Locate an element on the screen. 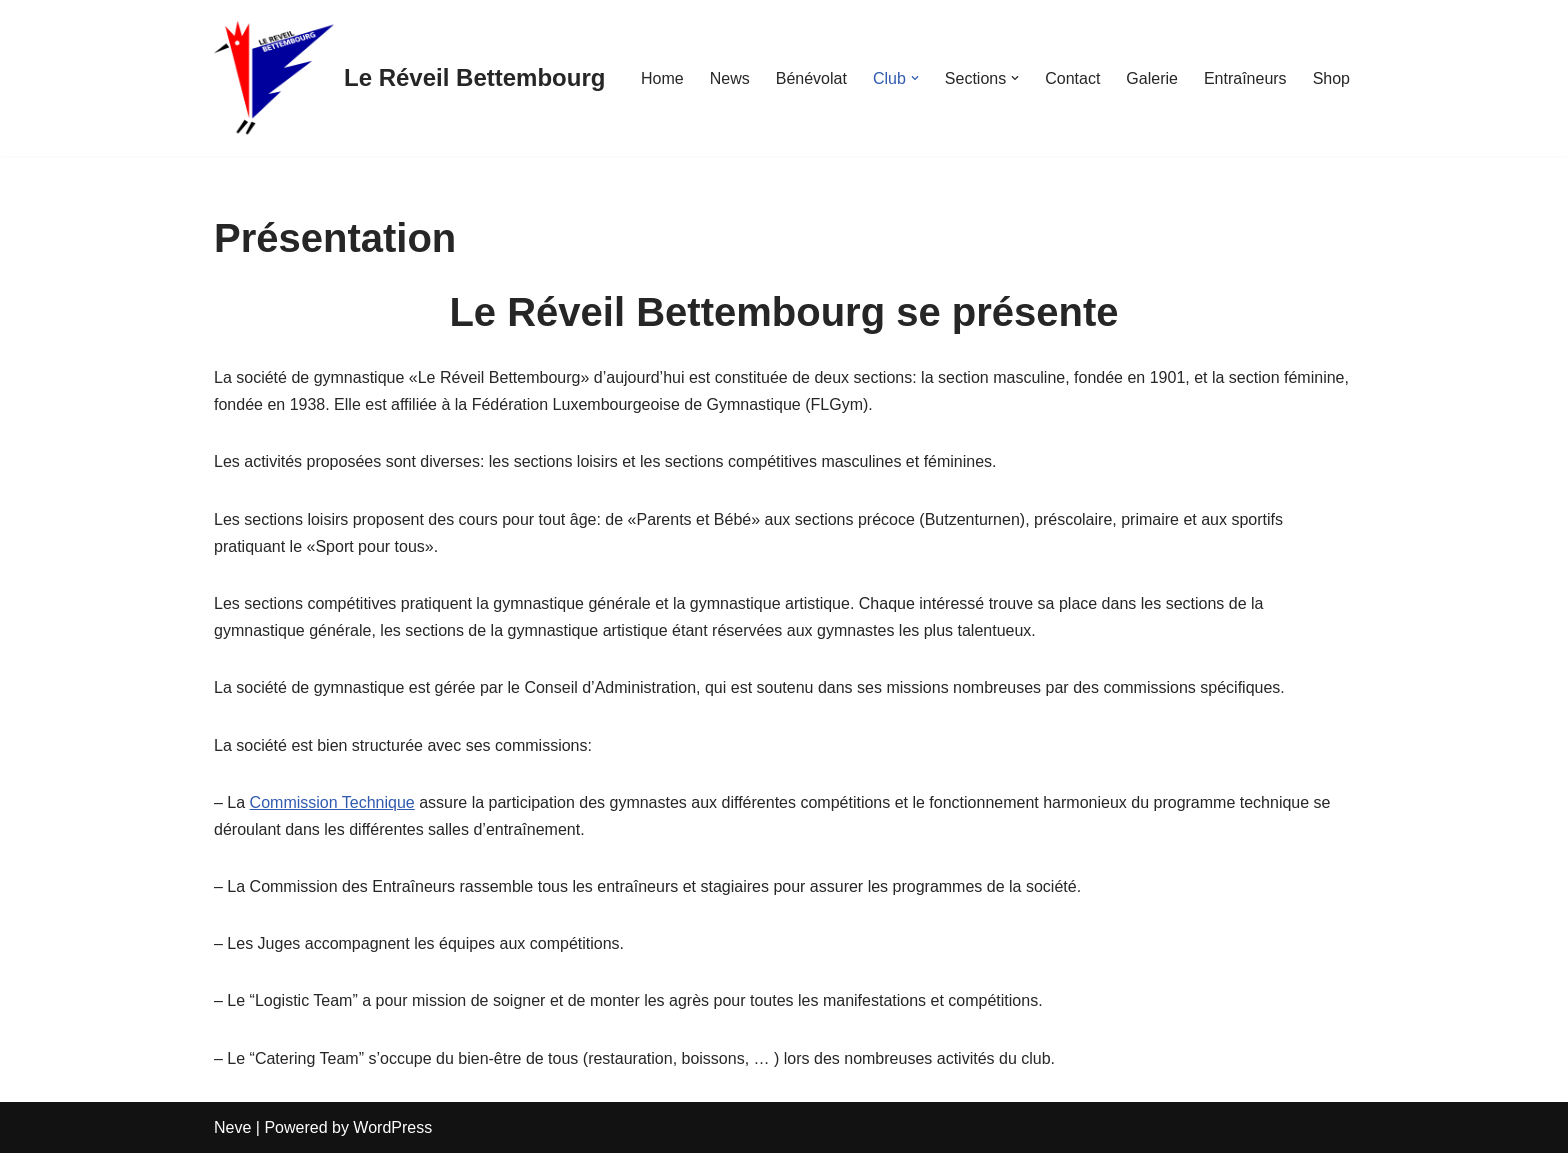 Image resolution: width=1568 pixels, height=1153 pixels. Bénévolat is located at coordinates (811, 78).